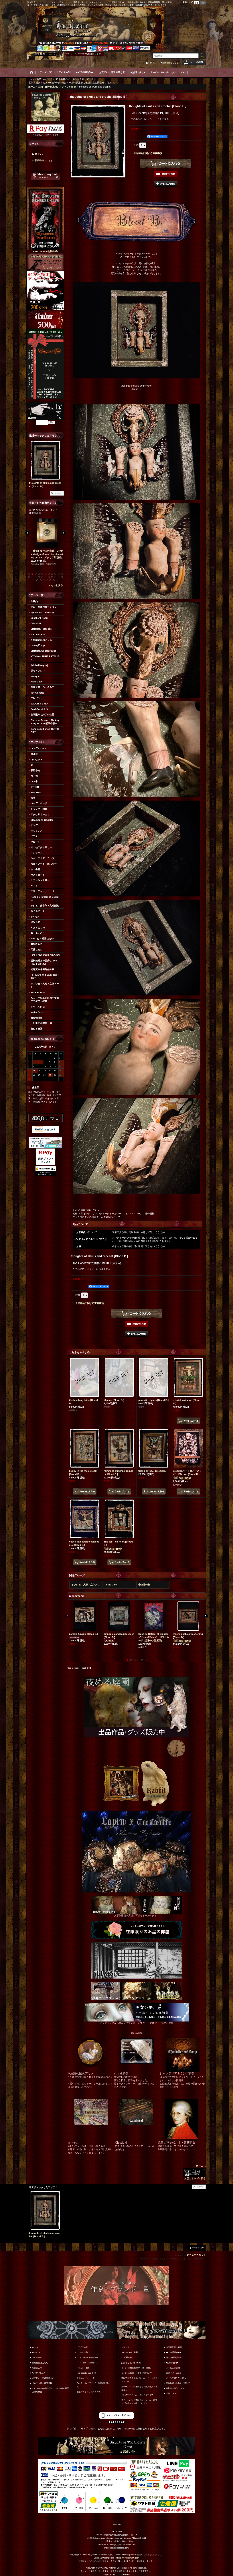 This screenshot has width=233, height=2576. Describe the element at coordinates (57, 585) in the screenshot. I see `もっと見る [宝箱・創作作家カンヌン]` at that location.